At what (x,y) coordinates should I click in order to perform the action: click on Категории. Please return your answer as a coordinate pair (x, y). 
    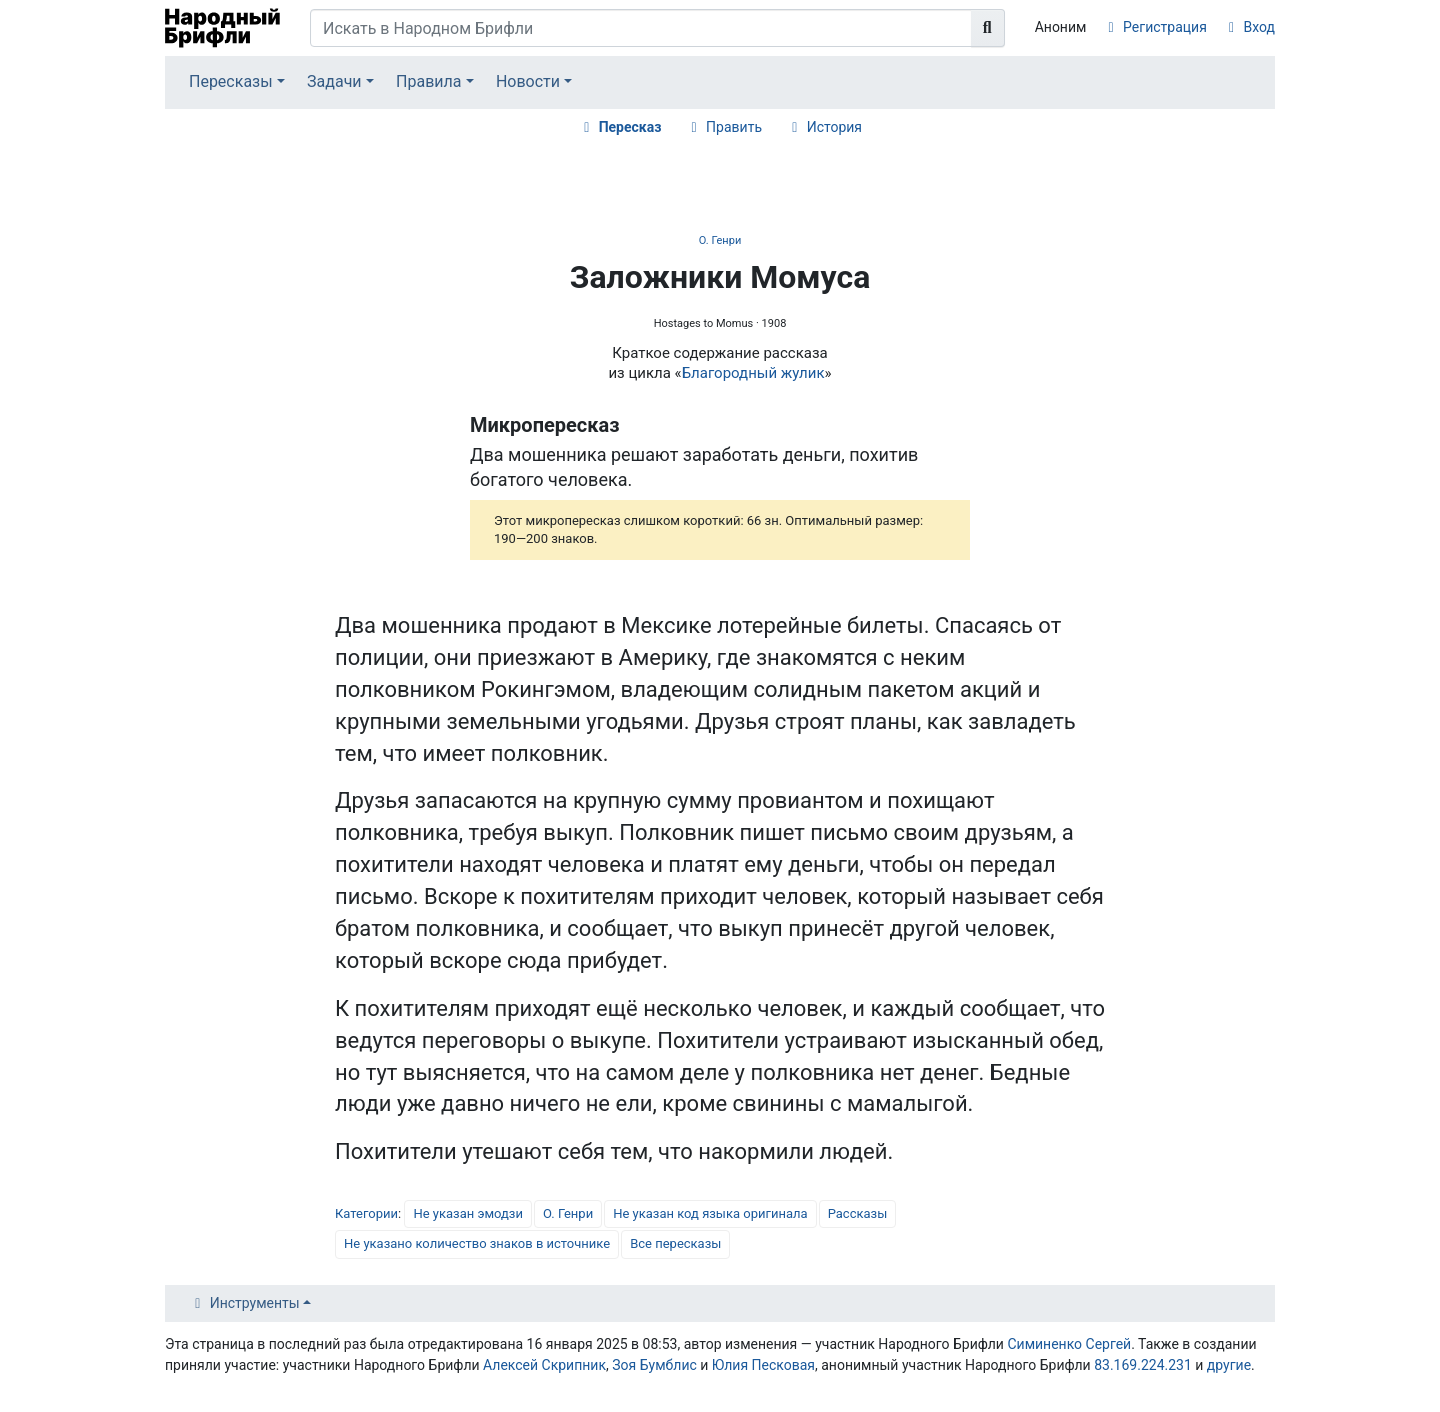
    Looking at the image, I should click on (366, 1213).